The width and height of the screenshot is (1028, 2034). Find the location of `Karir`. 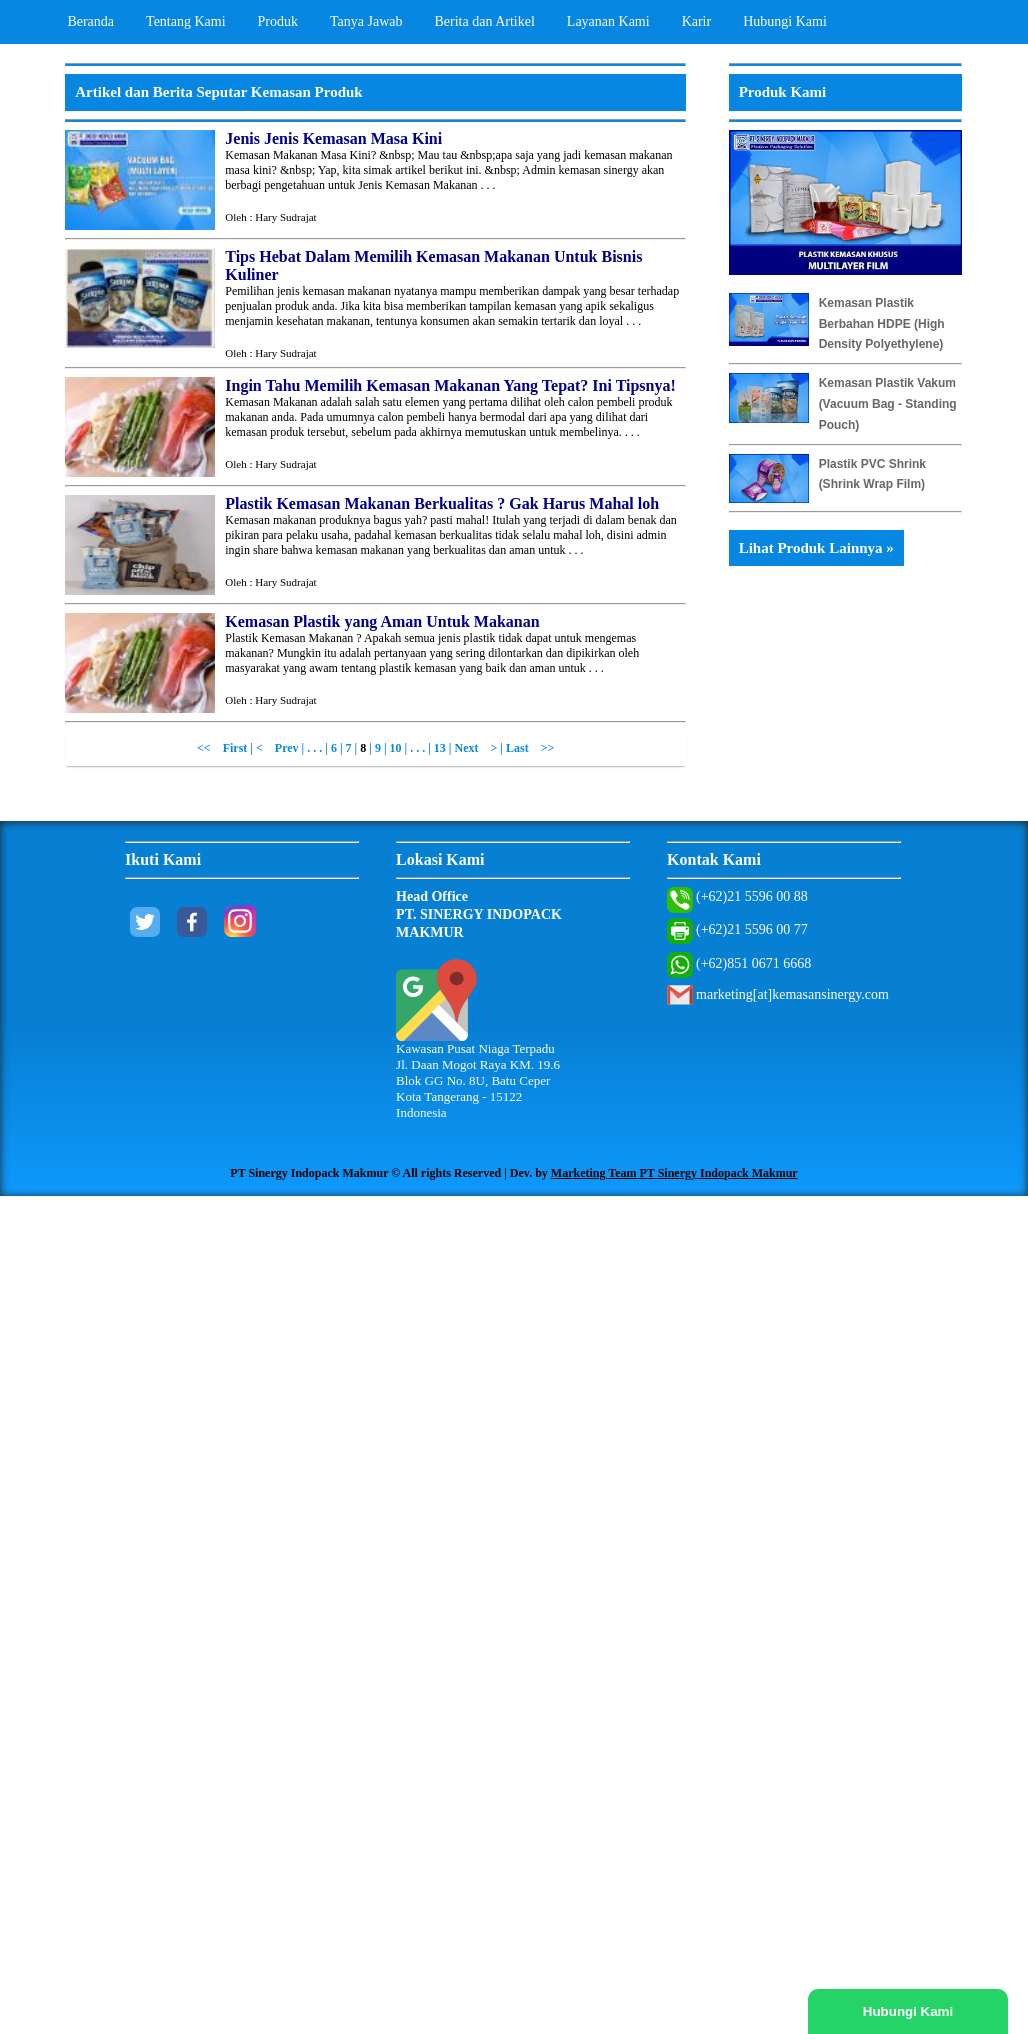

Karir is located at coordinates (697, 21).